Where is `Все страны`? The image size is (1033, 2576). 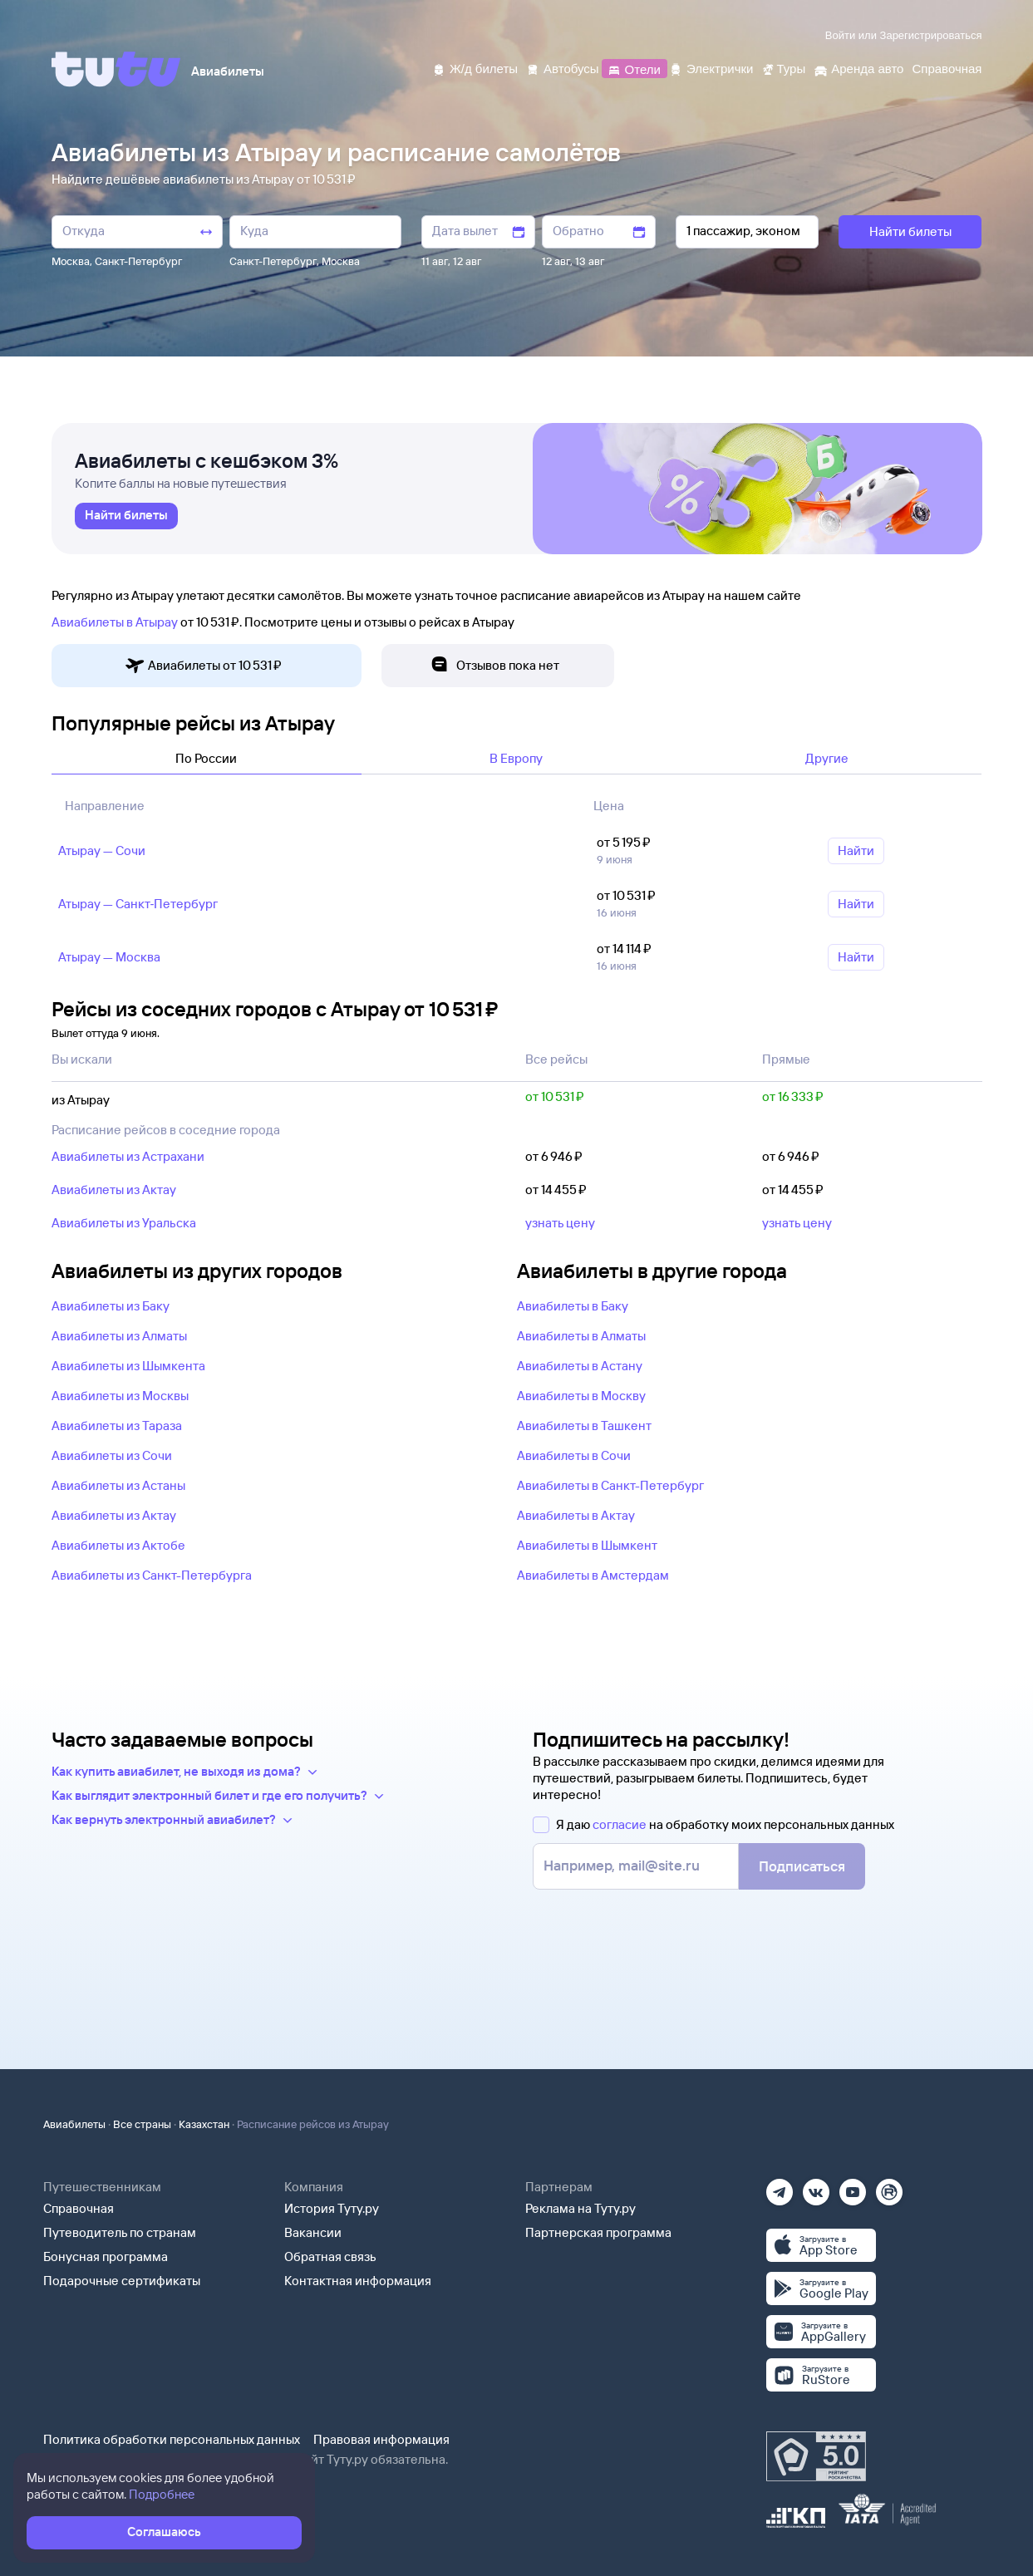
Все страны is located at coordinates (142, 2124).